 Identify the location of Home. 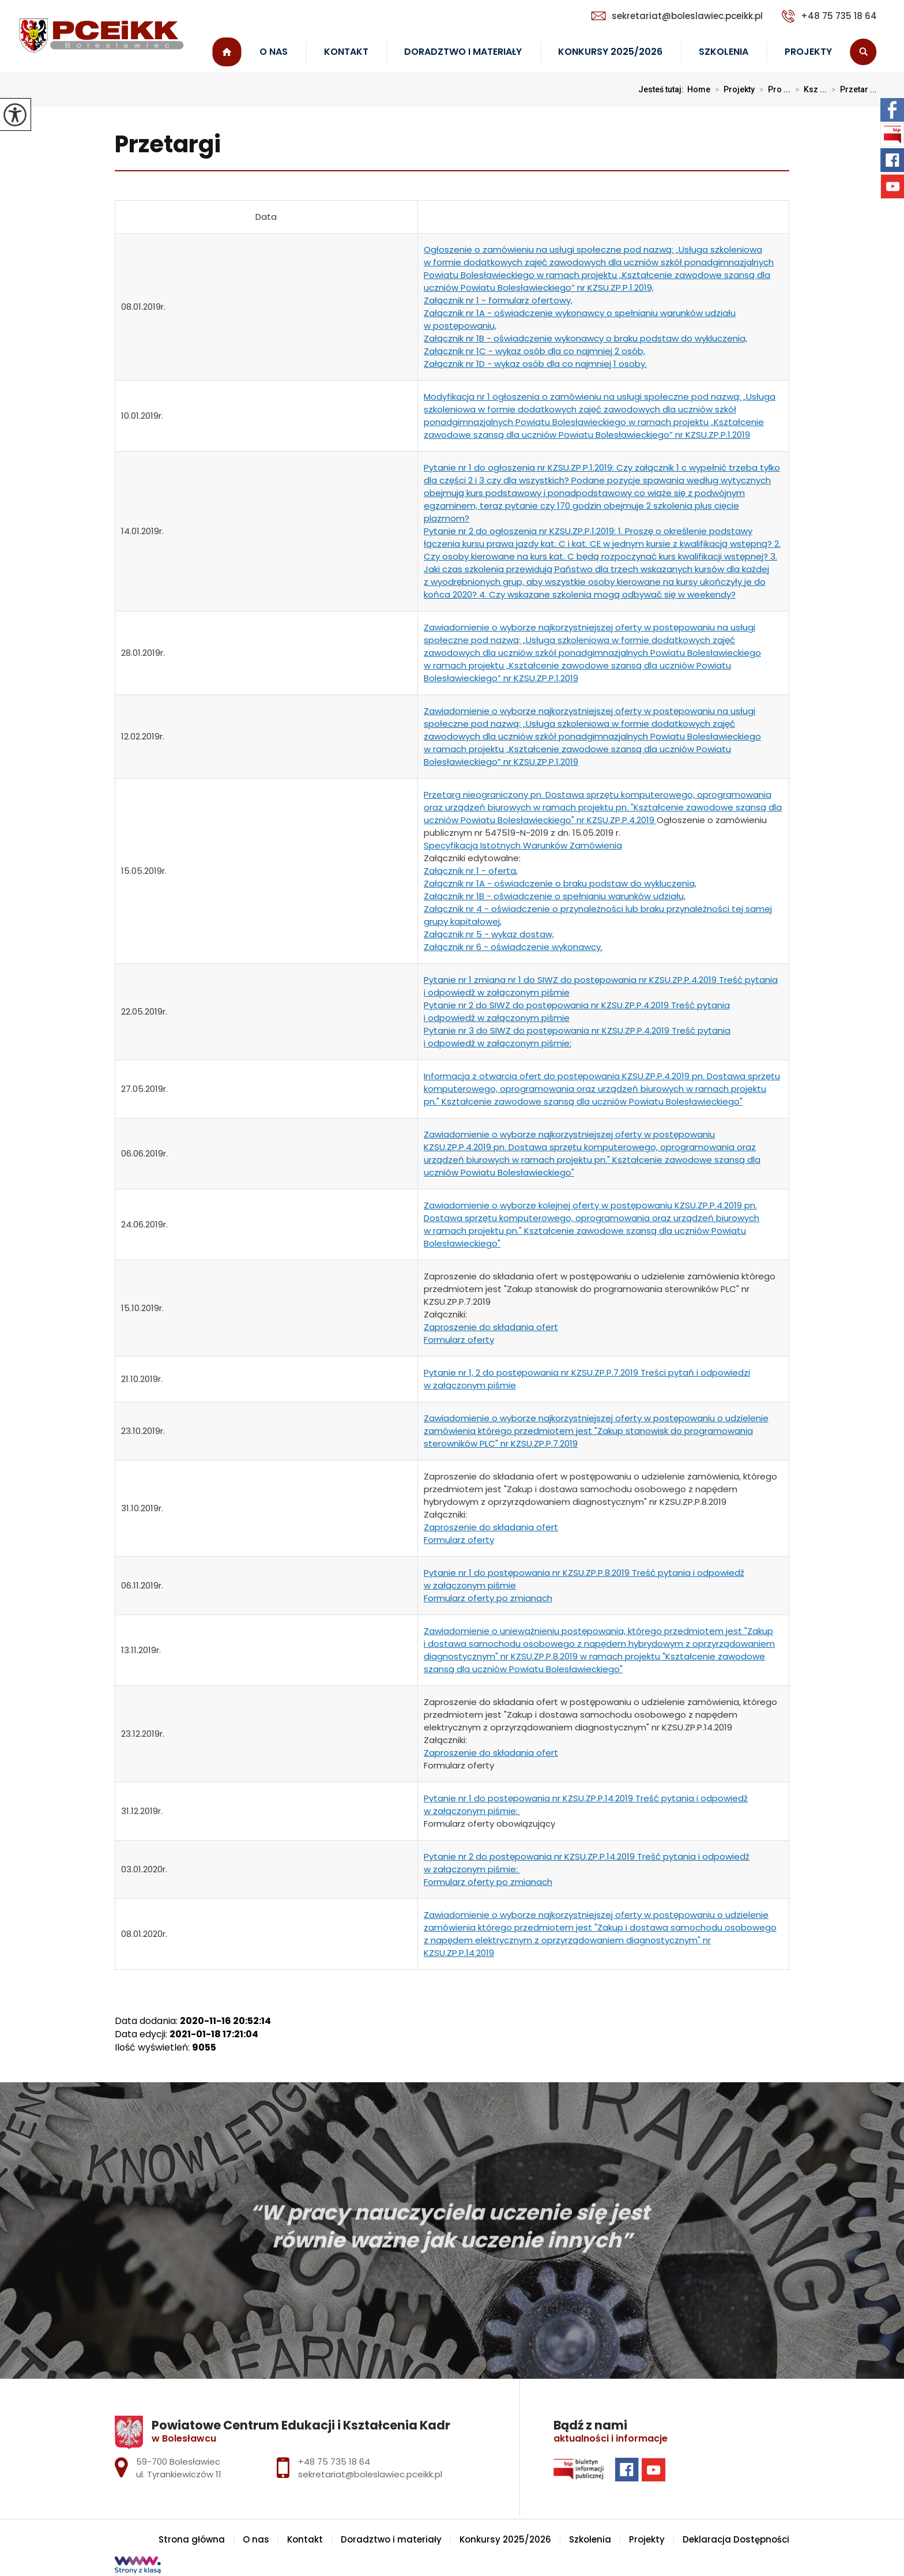
(698, 89).